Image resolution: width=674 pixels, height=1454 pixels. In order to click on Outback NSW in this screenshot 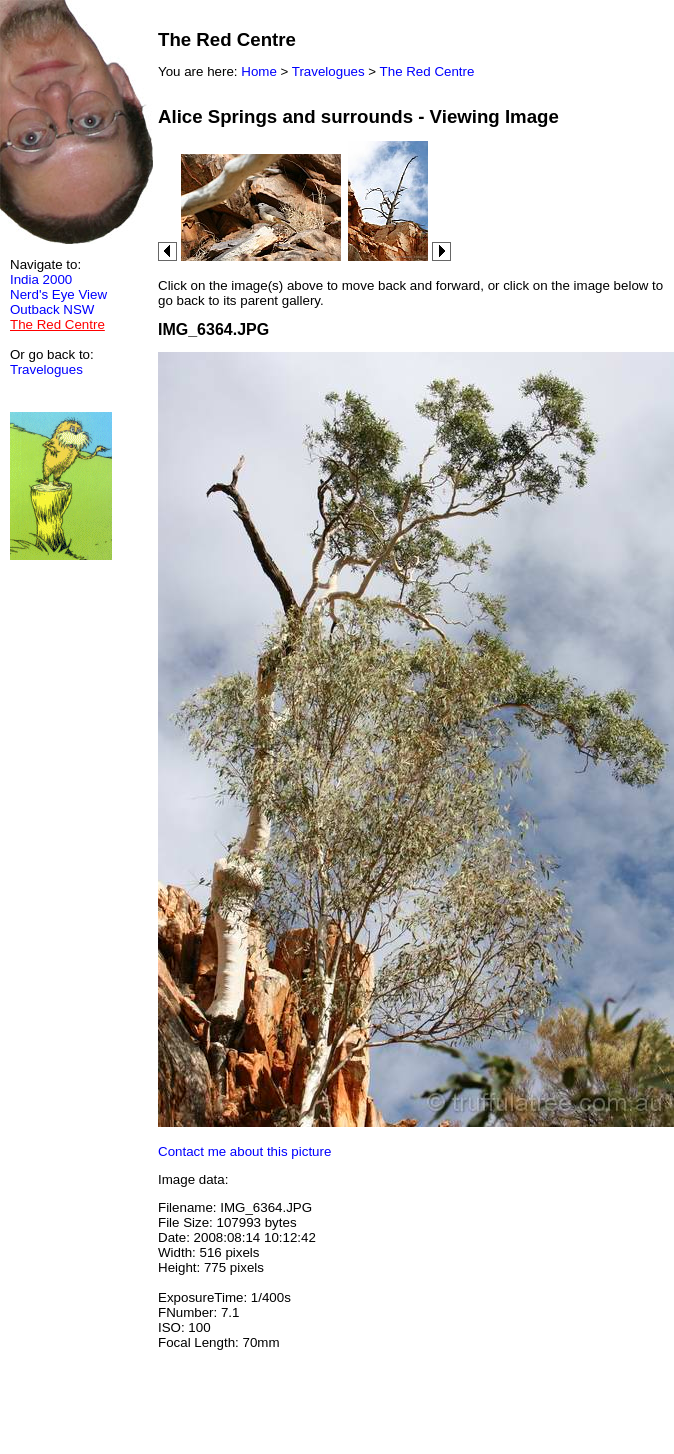, I will do `click(52, 309)`.